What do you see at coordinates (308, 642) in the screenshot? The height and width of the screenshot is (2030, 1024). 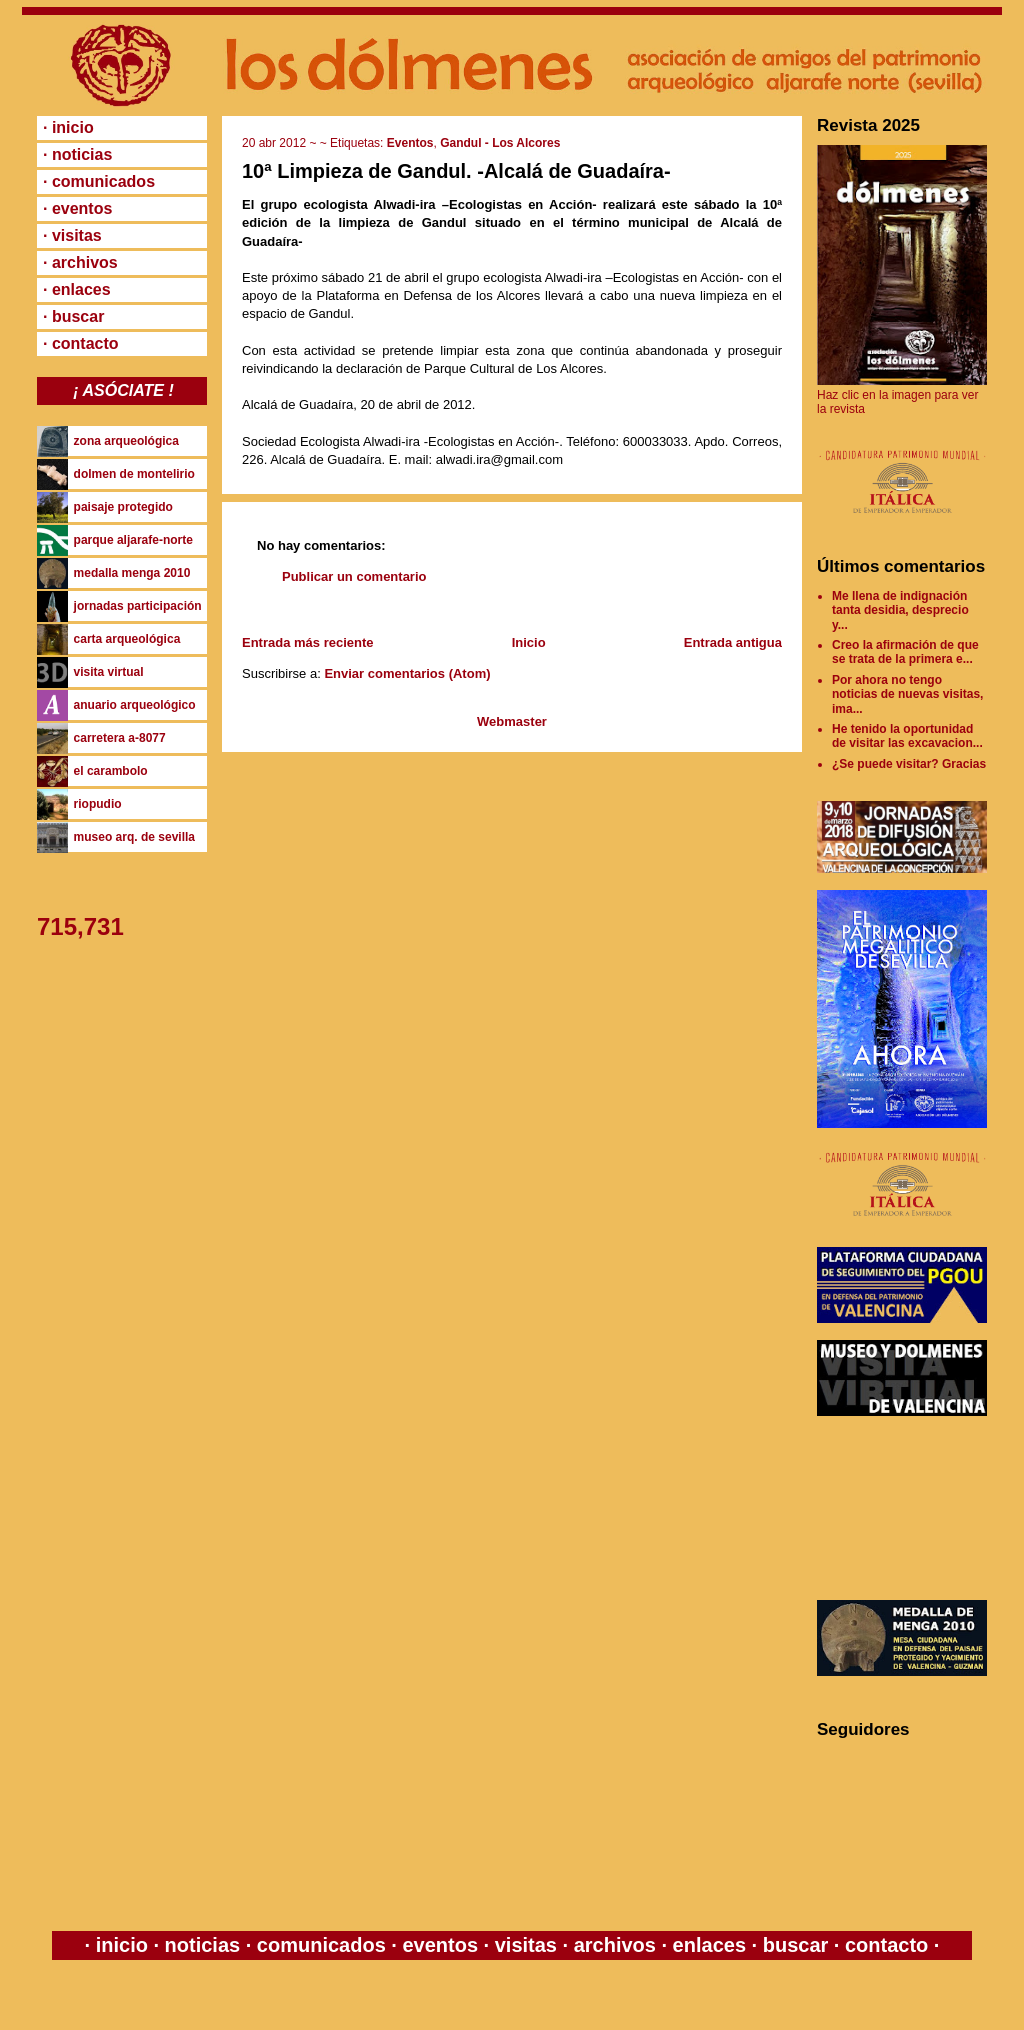 I see `Entrada más reciente` at bounding box center [308, 642].